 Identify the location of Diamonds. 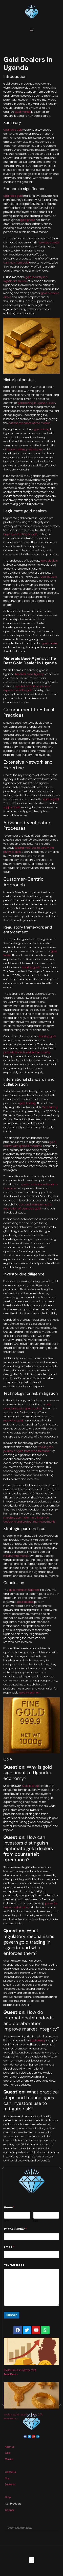
(10, 2484).